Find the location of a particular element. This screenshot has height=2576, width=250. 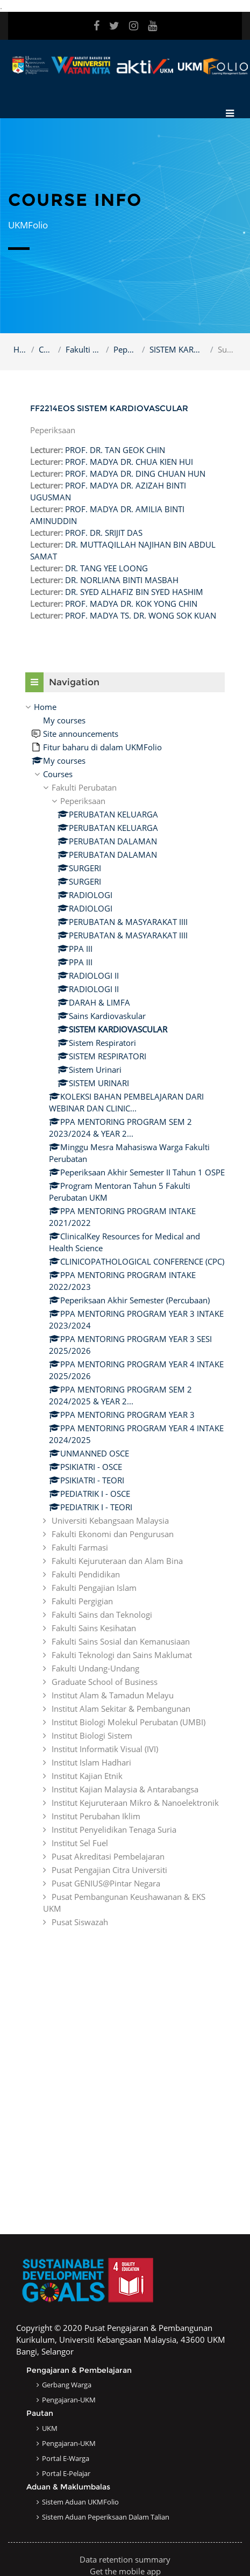

Courses is located at coordinates (46, 349).